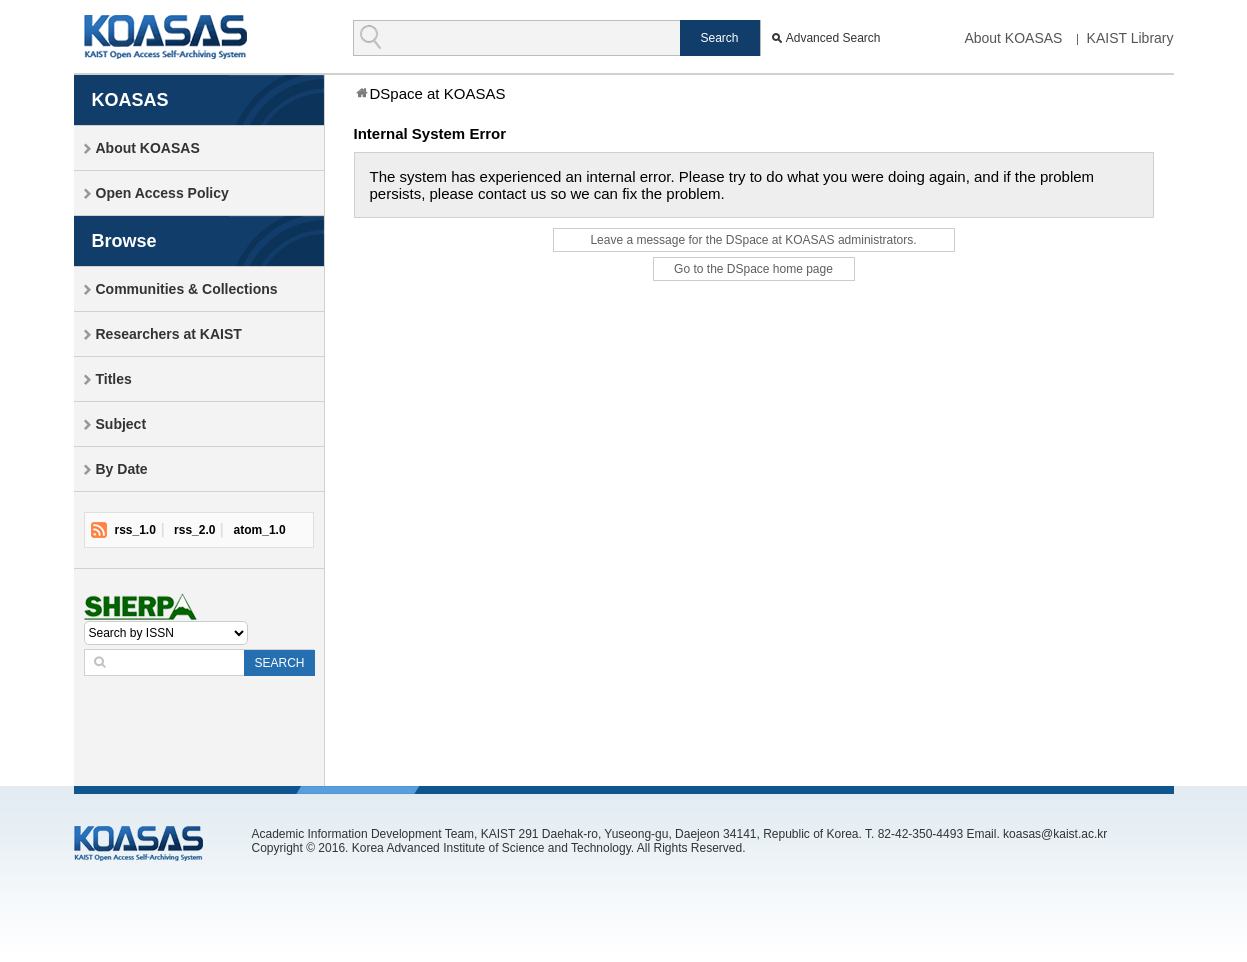 The width and height of the screenshot is (1247, 962). What do you see at coordinates (169, 334) in the screenshot?
I see `Researchers at KAIST` at bounding box center [169, 334].